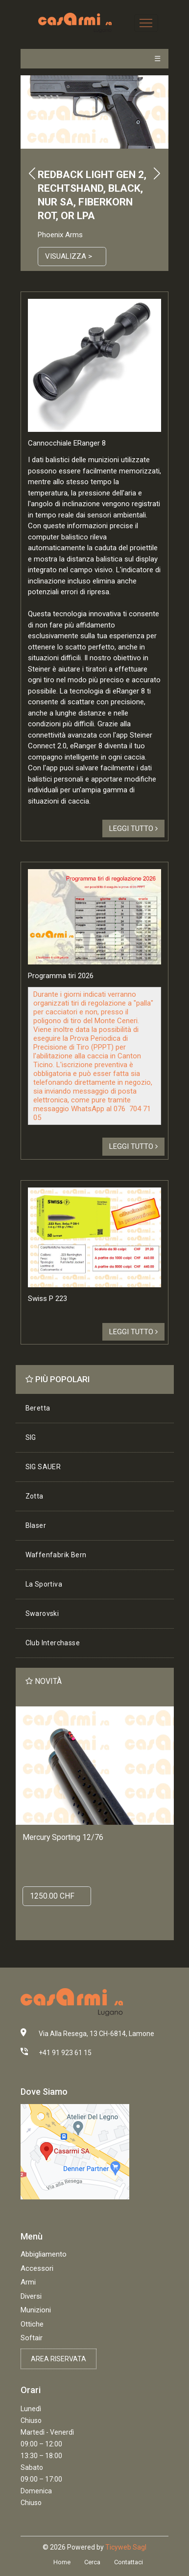 Image resolution: width=189 pixels, height=2576 pixels. Describe the element at coordinates (56, 1555) in the screenshot. I see `Waffenfabrik Bern` at that location.